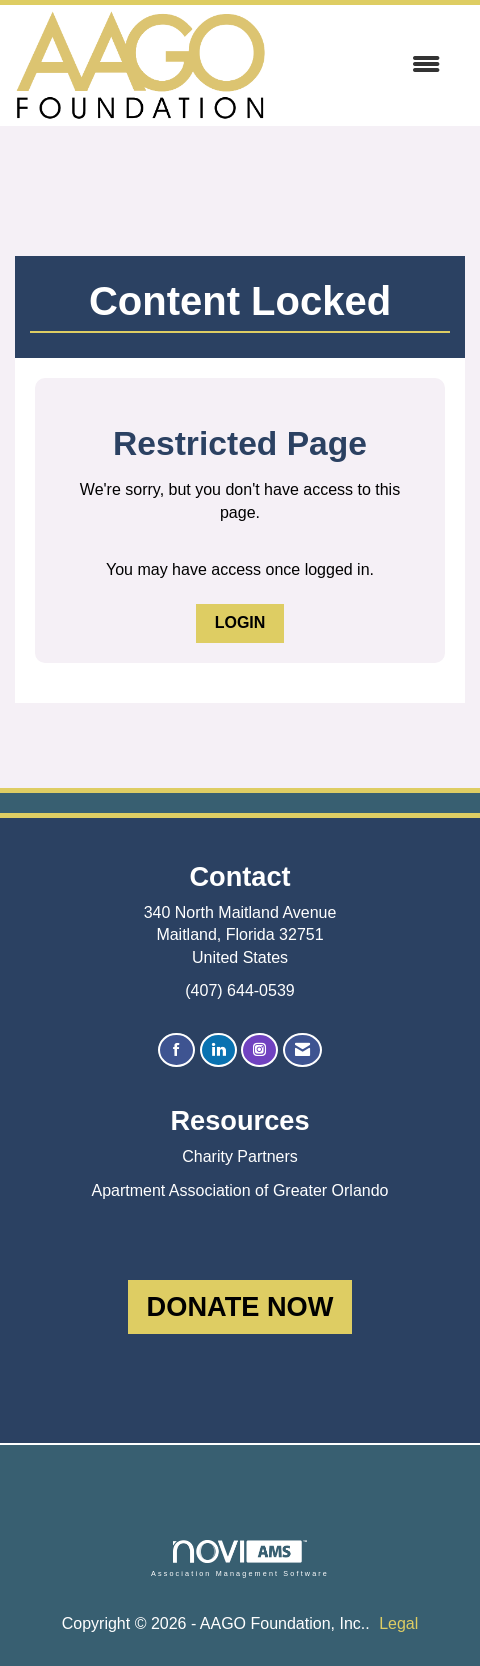  I want to click on [Open and close the menu], so click(363, 65).